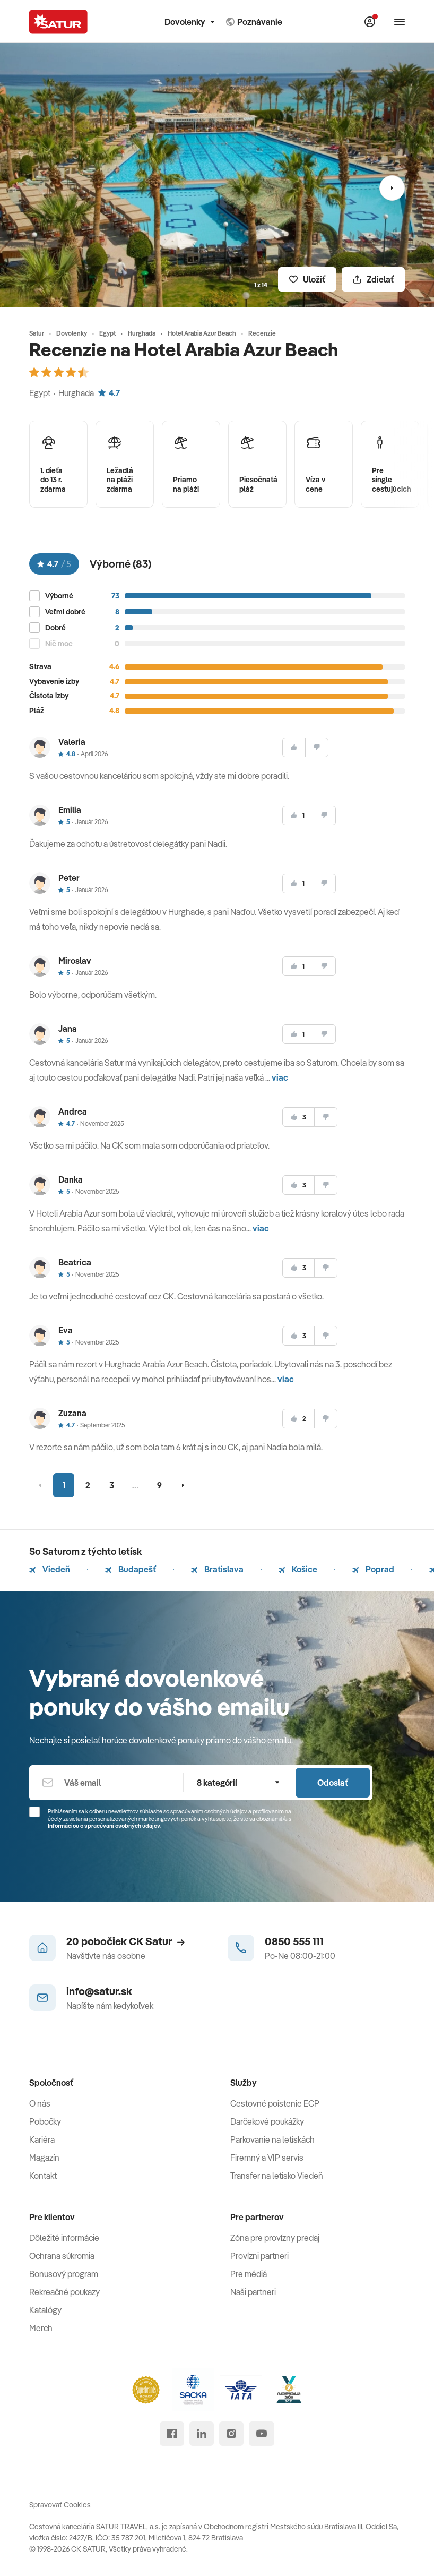  Describe the element at coordinates (370, 22) in the screenshot. I see `[Môj Satur]` at that location.